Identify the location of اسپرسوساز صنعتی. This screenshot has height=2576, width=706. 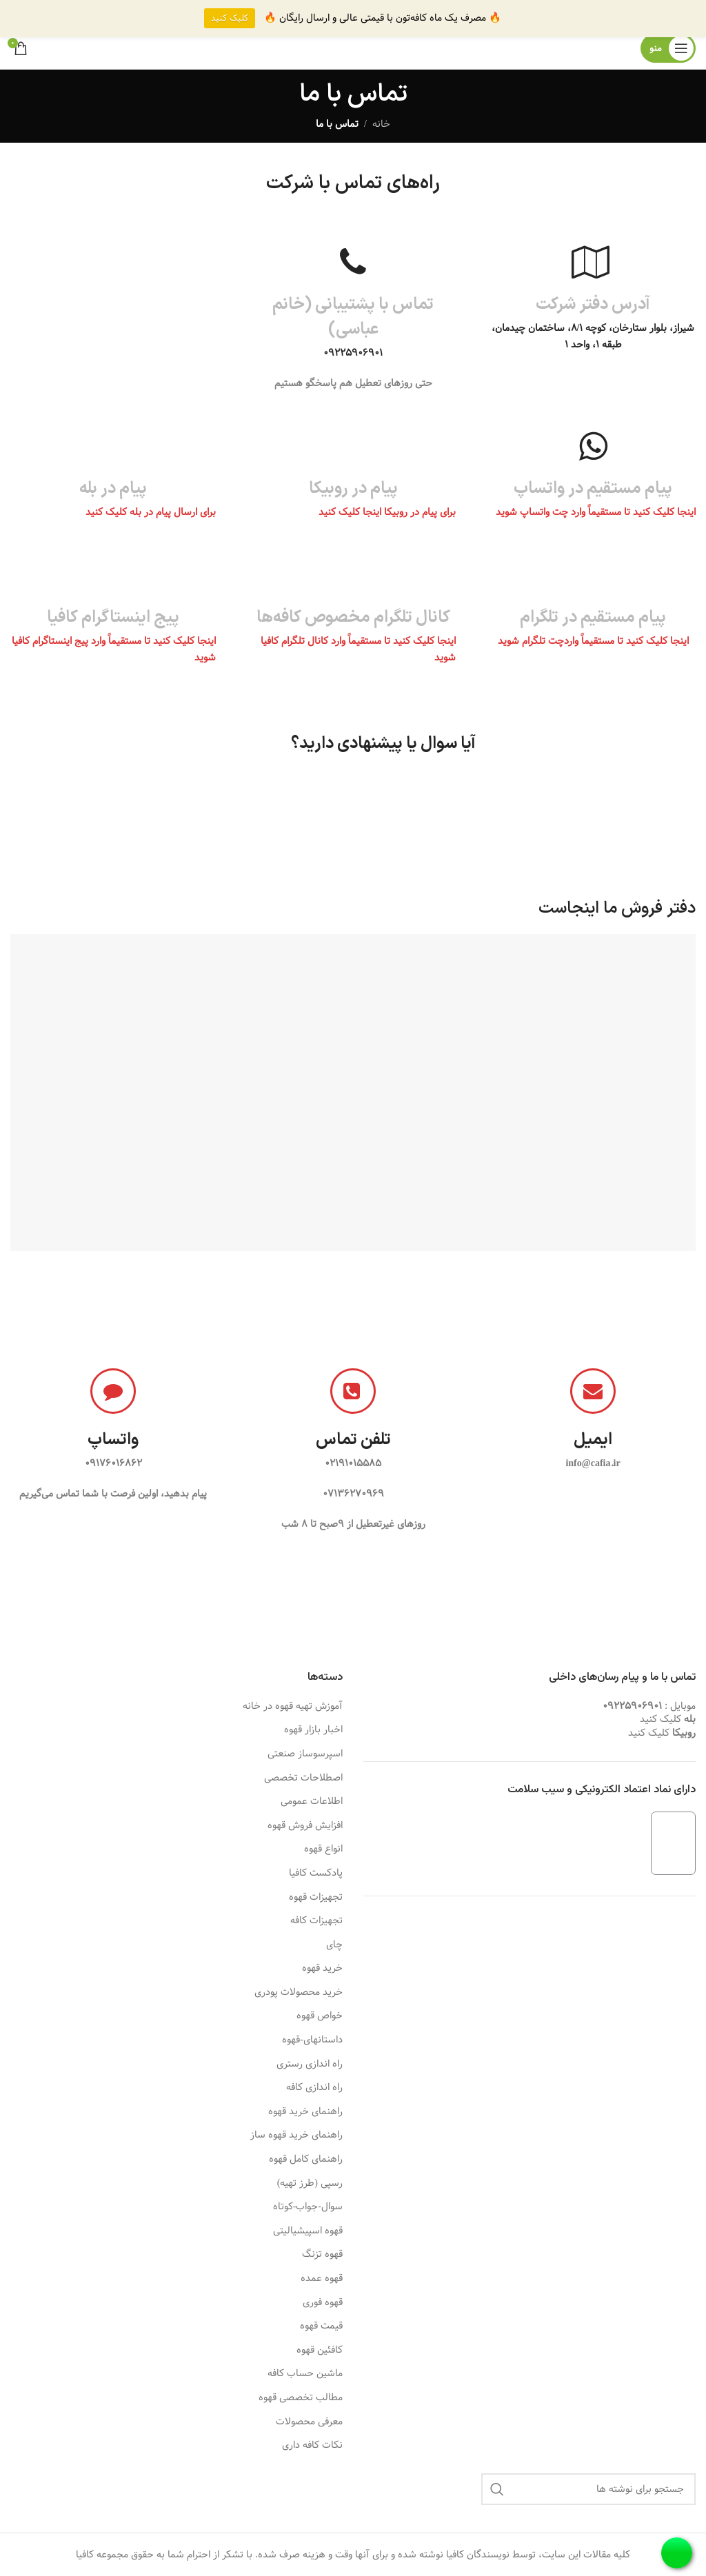
(305, 1754).